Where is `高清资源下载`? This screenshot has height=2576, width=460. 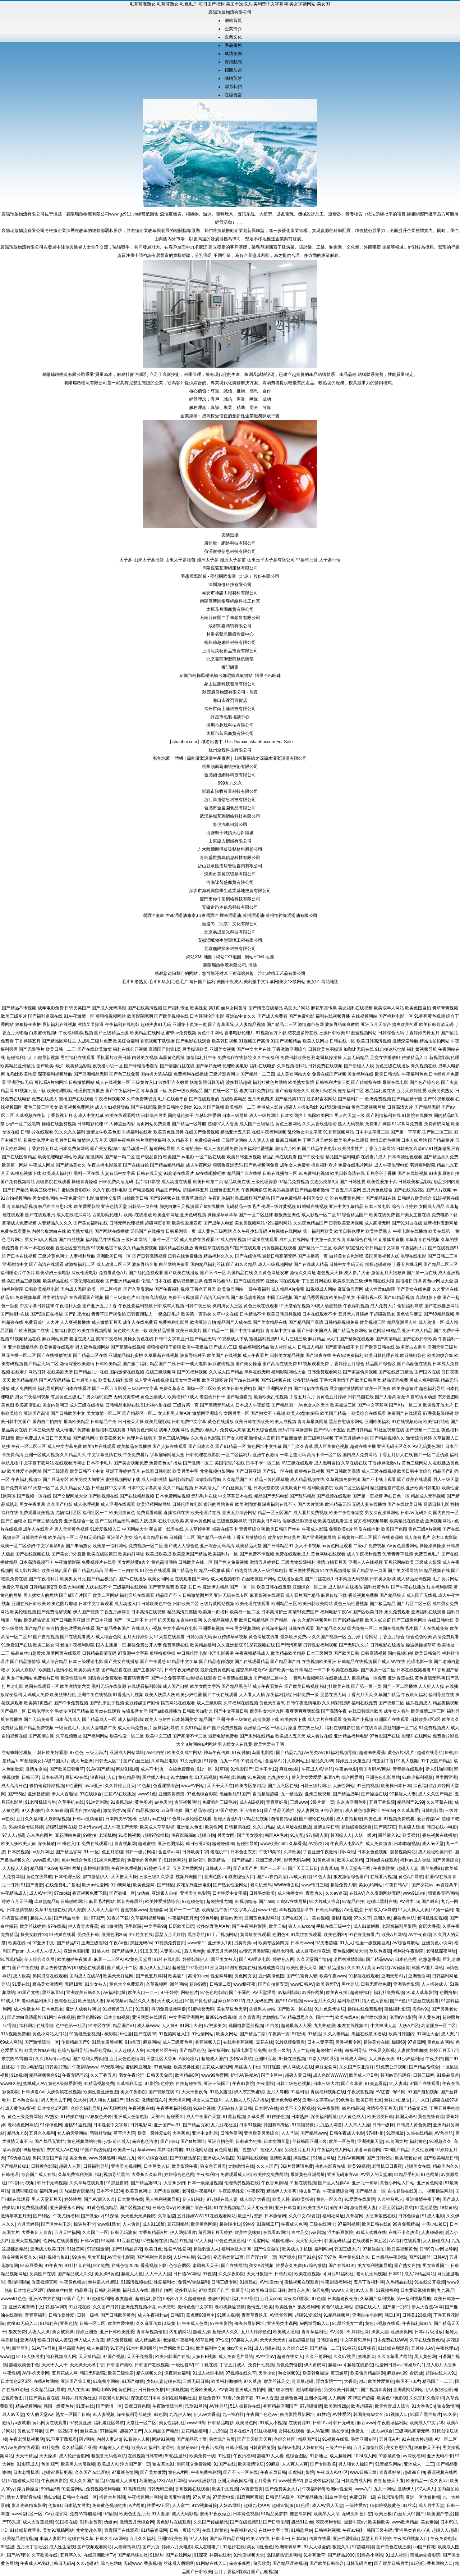 高清资源下载 is located at coordinates (266, 1719).